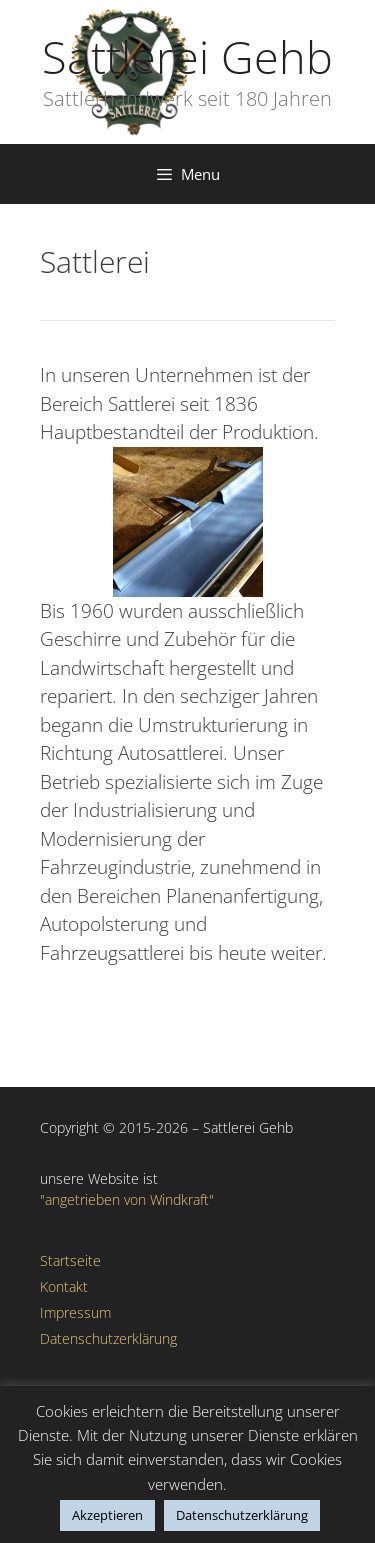 The width and height of the screenshot is (375, 1543). Describe the element at coordinates (75, 1312) in the screenshot. I see `Impressum` at that location.